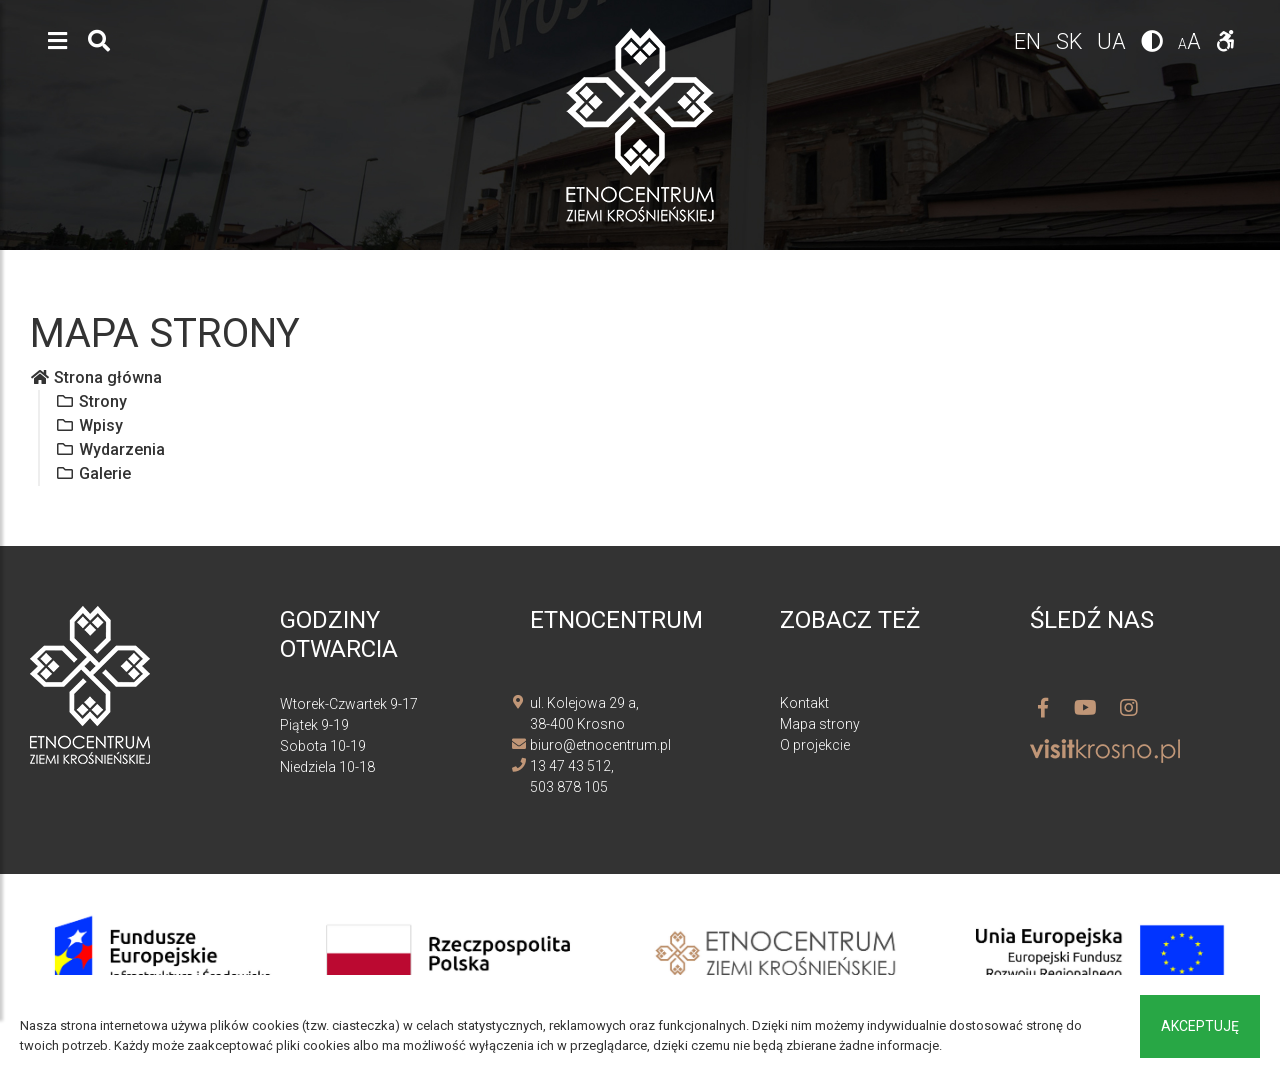 The width and height of the screenshot is (1280, 1078). I want to click on Strona główna, so click(96, 377).